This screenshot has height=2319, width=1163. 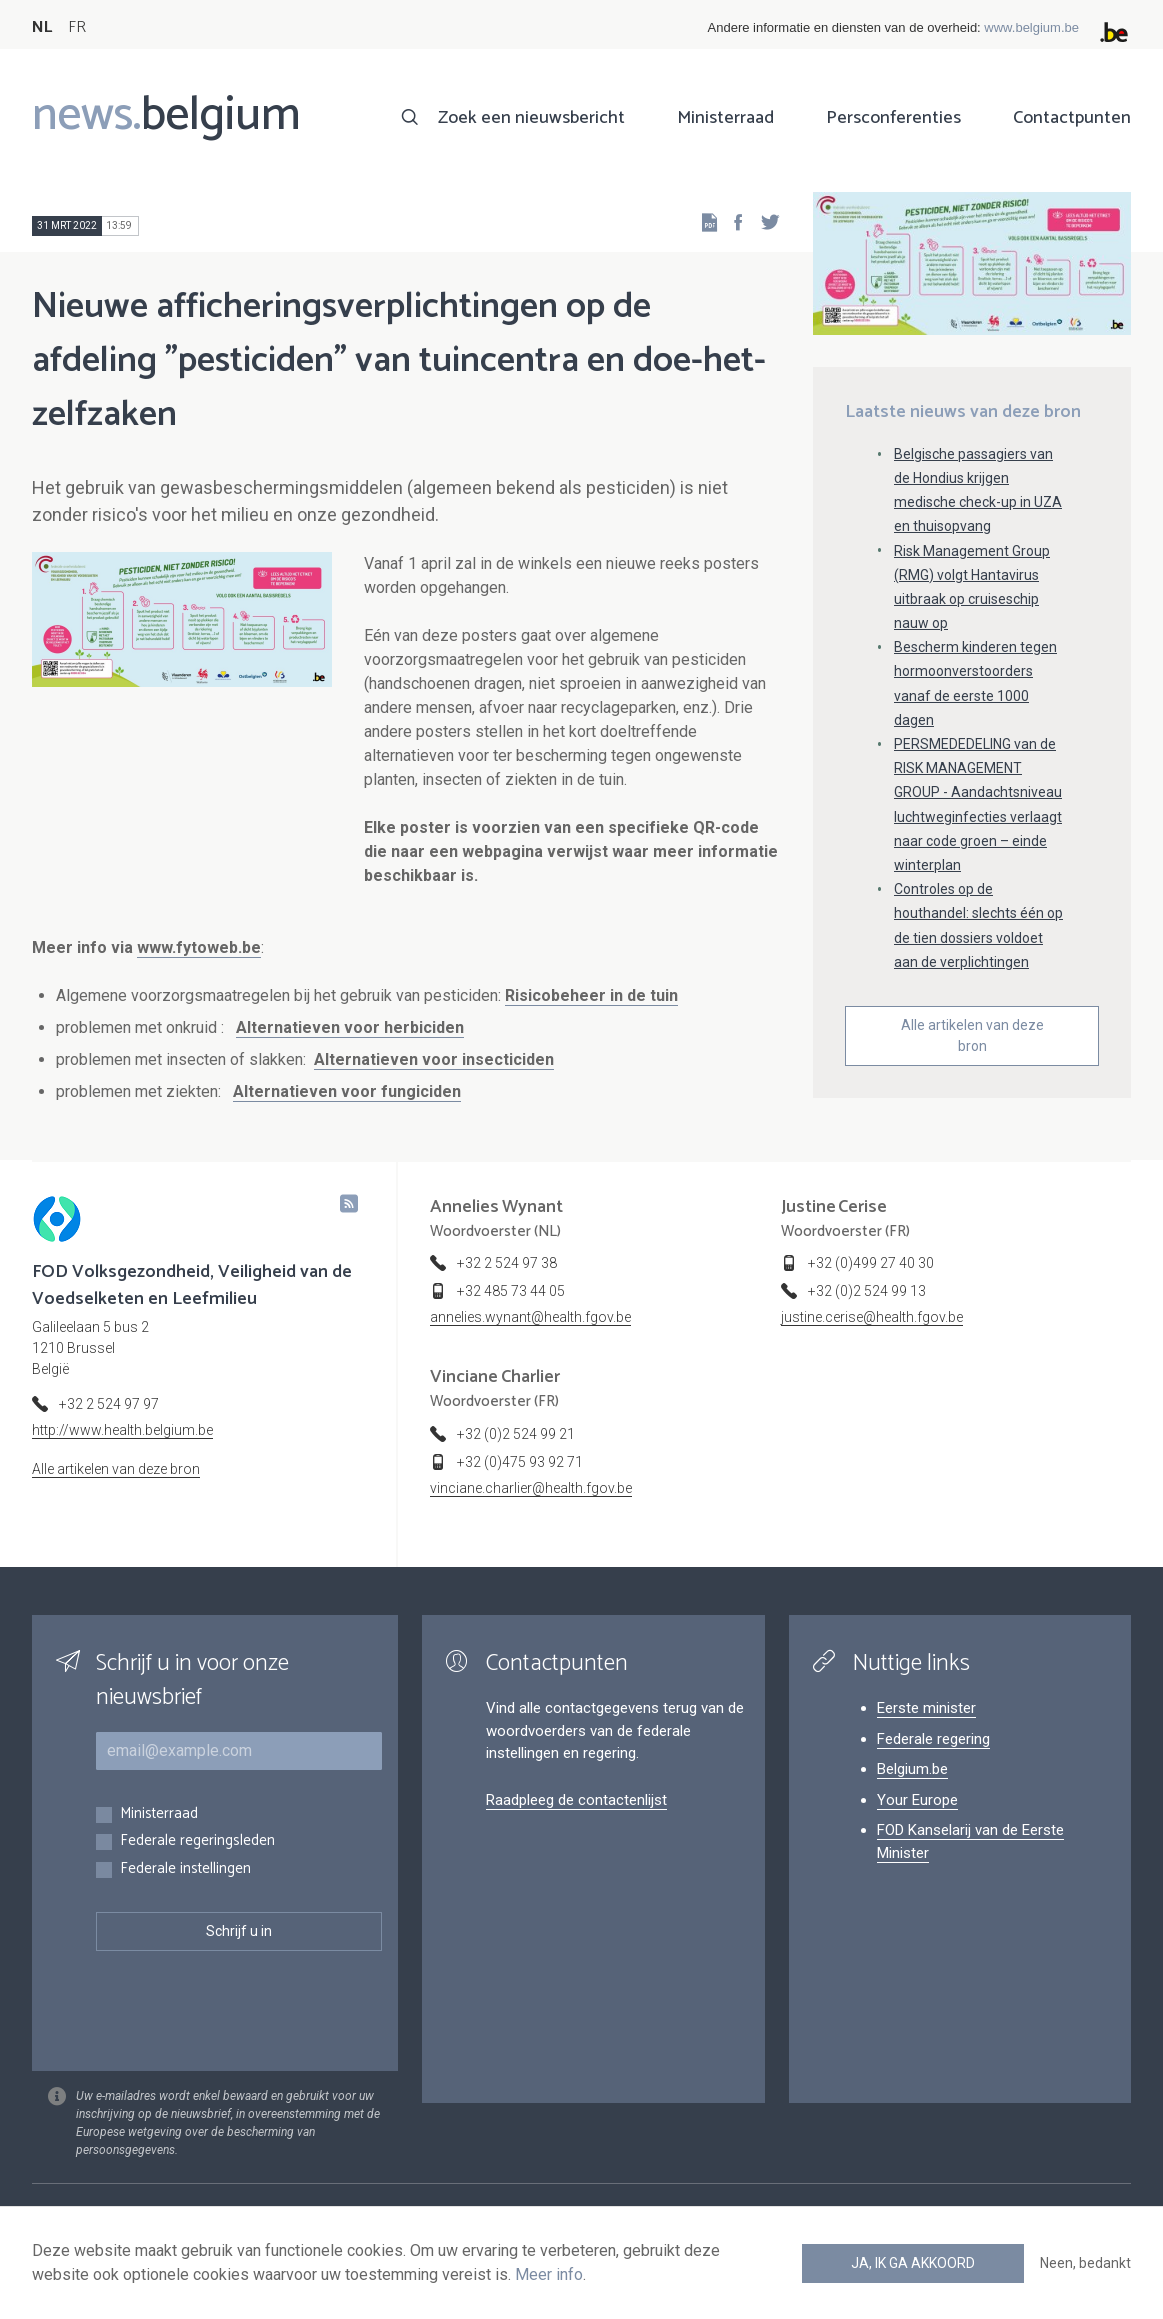 What do you see at coordinates (917, 1800) in the screenshot?
I see `Your Europe` at bounding box center [917, 1800].